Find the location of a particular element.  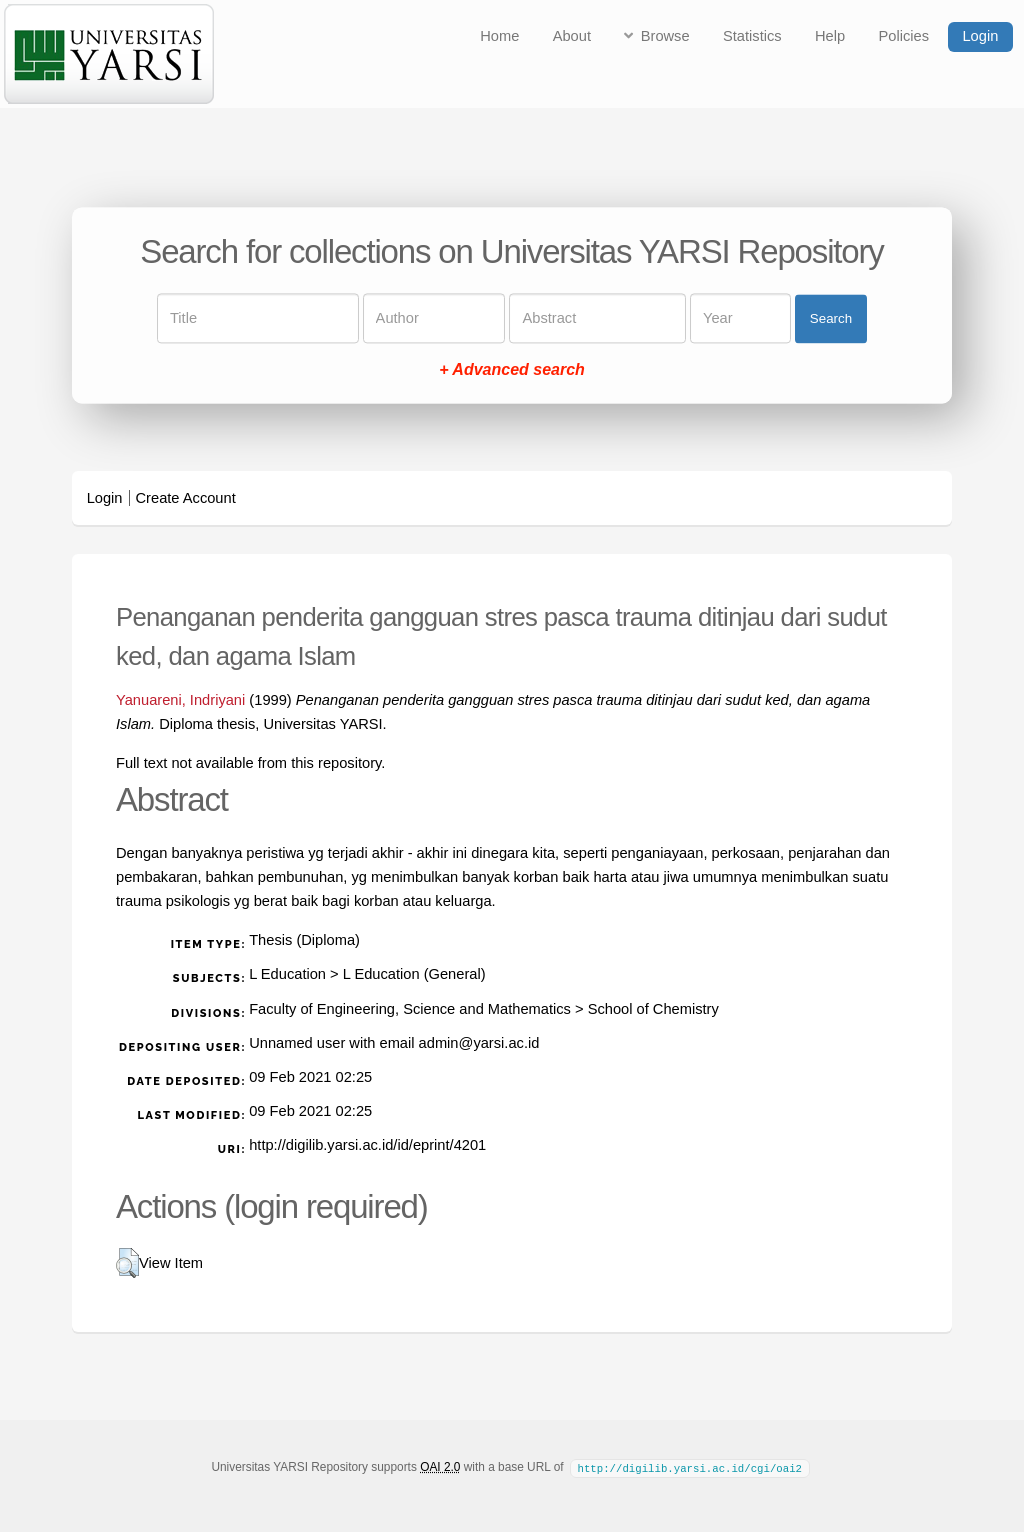

http://digilib.yarsi.ac.id/id/eprint/4201 is located at coordinates (367, 1145).